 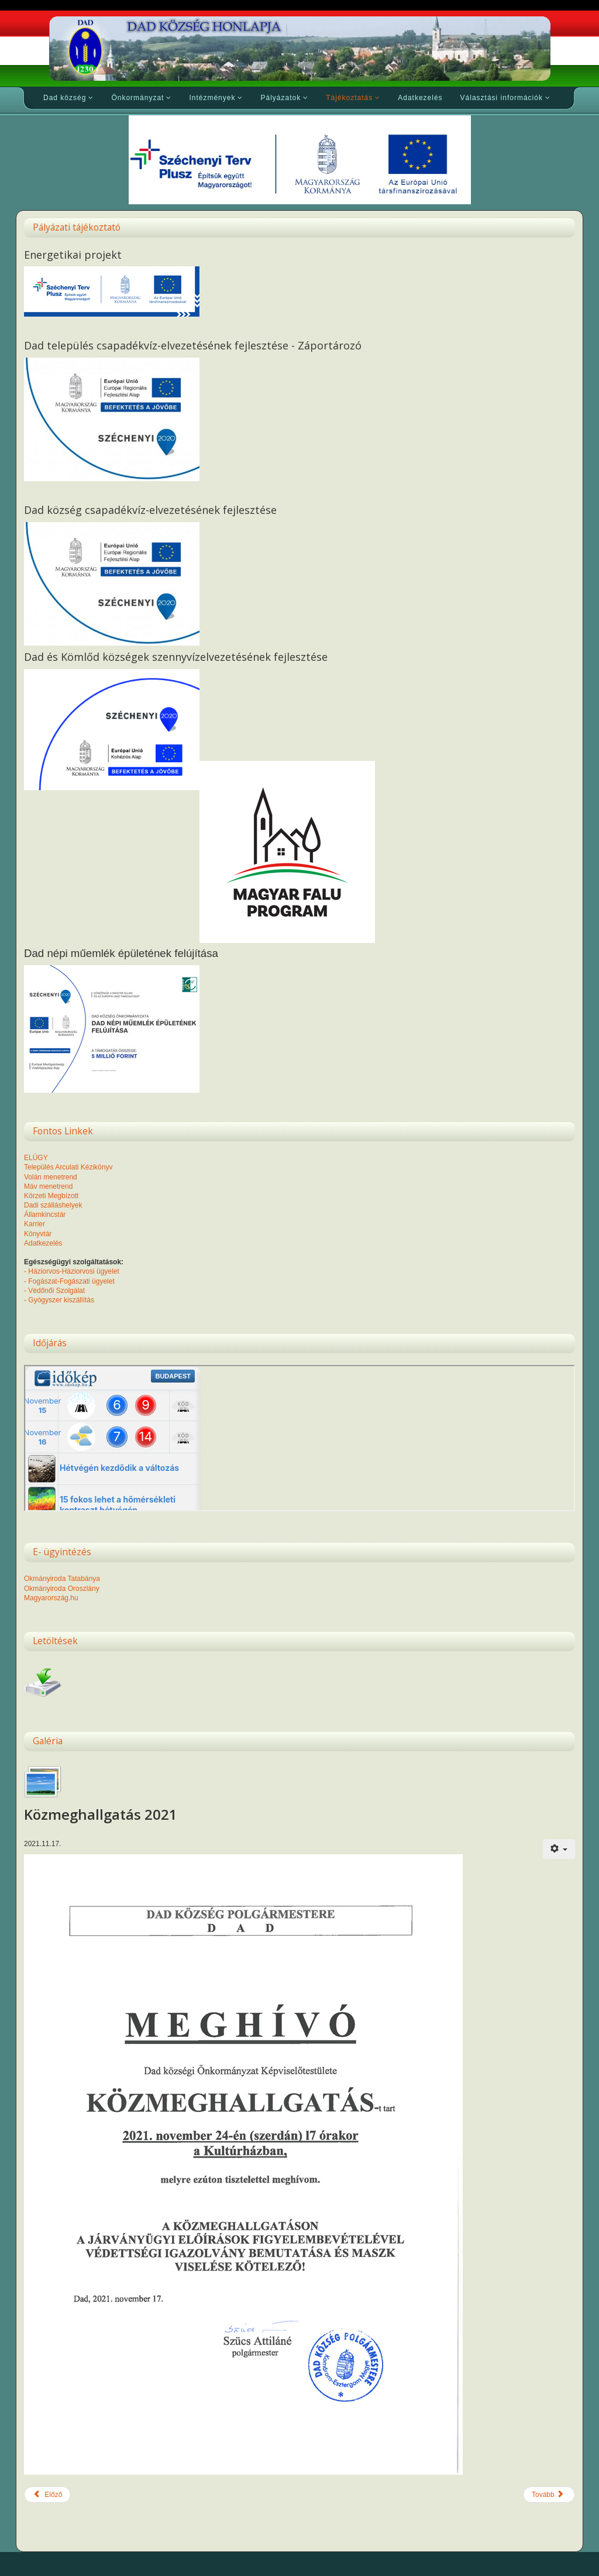 What do you see at coordinates (549, 2494) in the screenshot?
I see `[Következő cikk: Dad település csapadékvíz-elvezetésének fejlesztése-Záportározó]` at bounding box center [549, 2494].